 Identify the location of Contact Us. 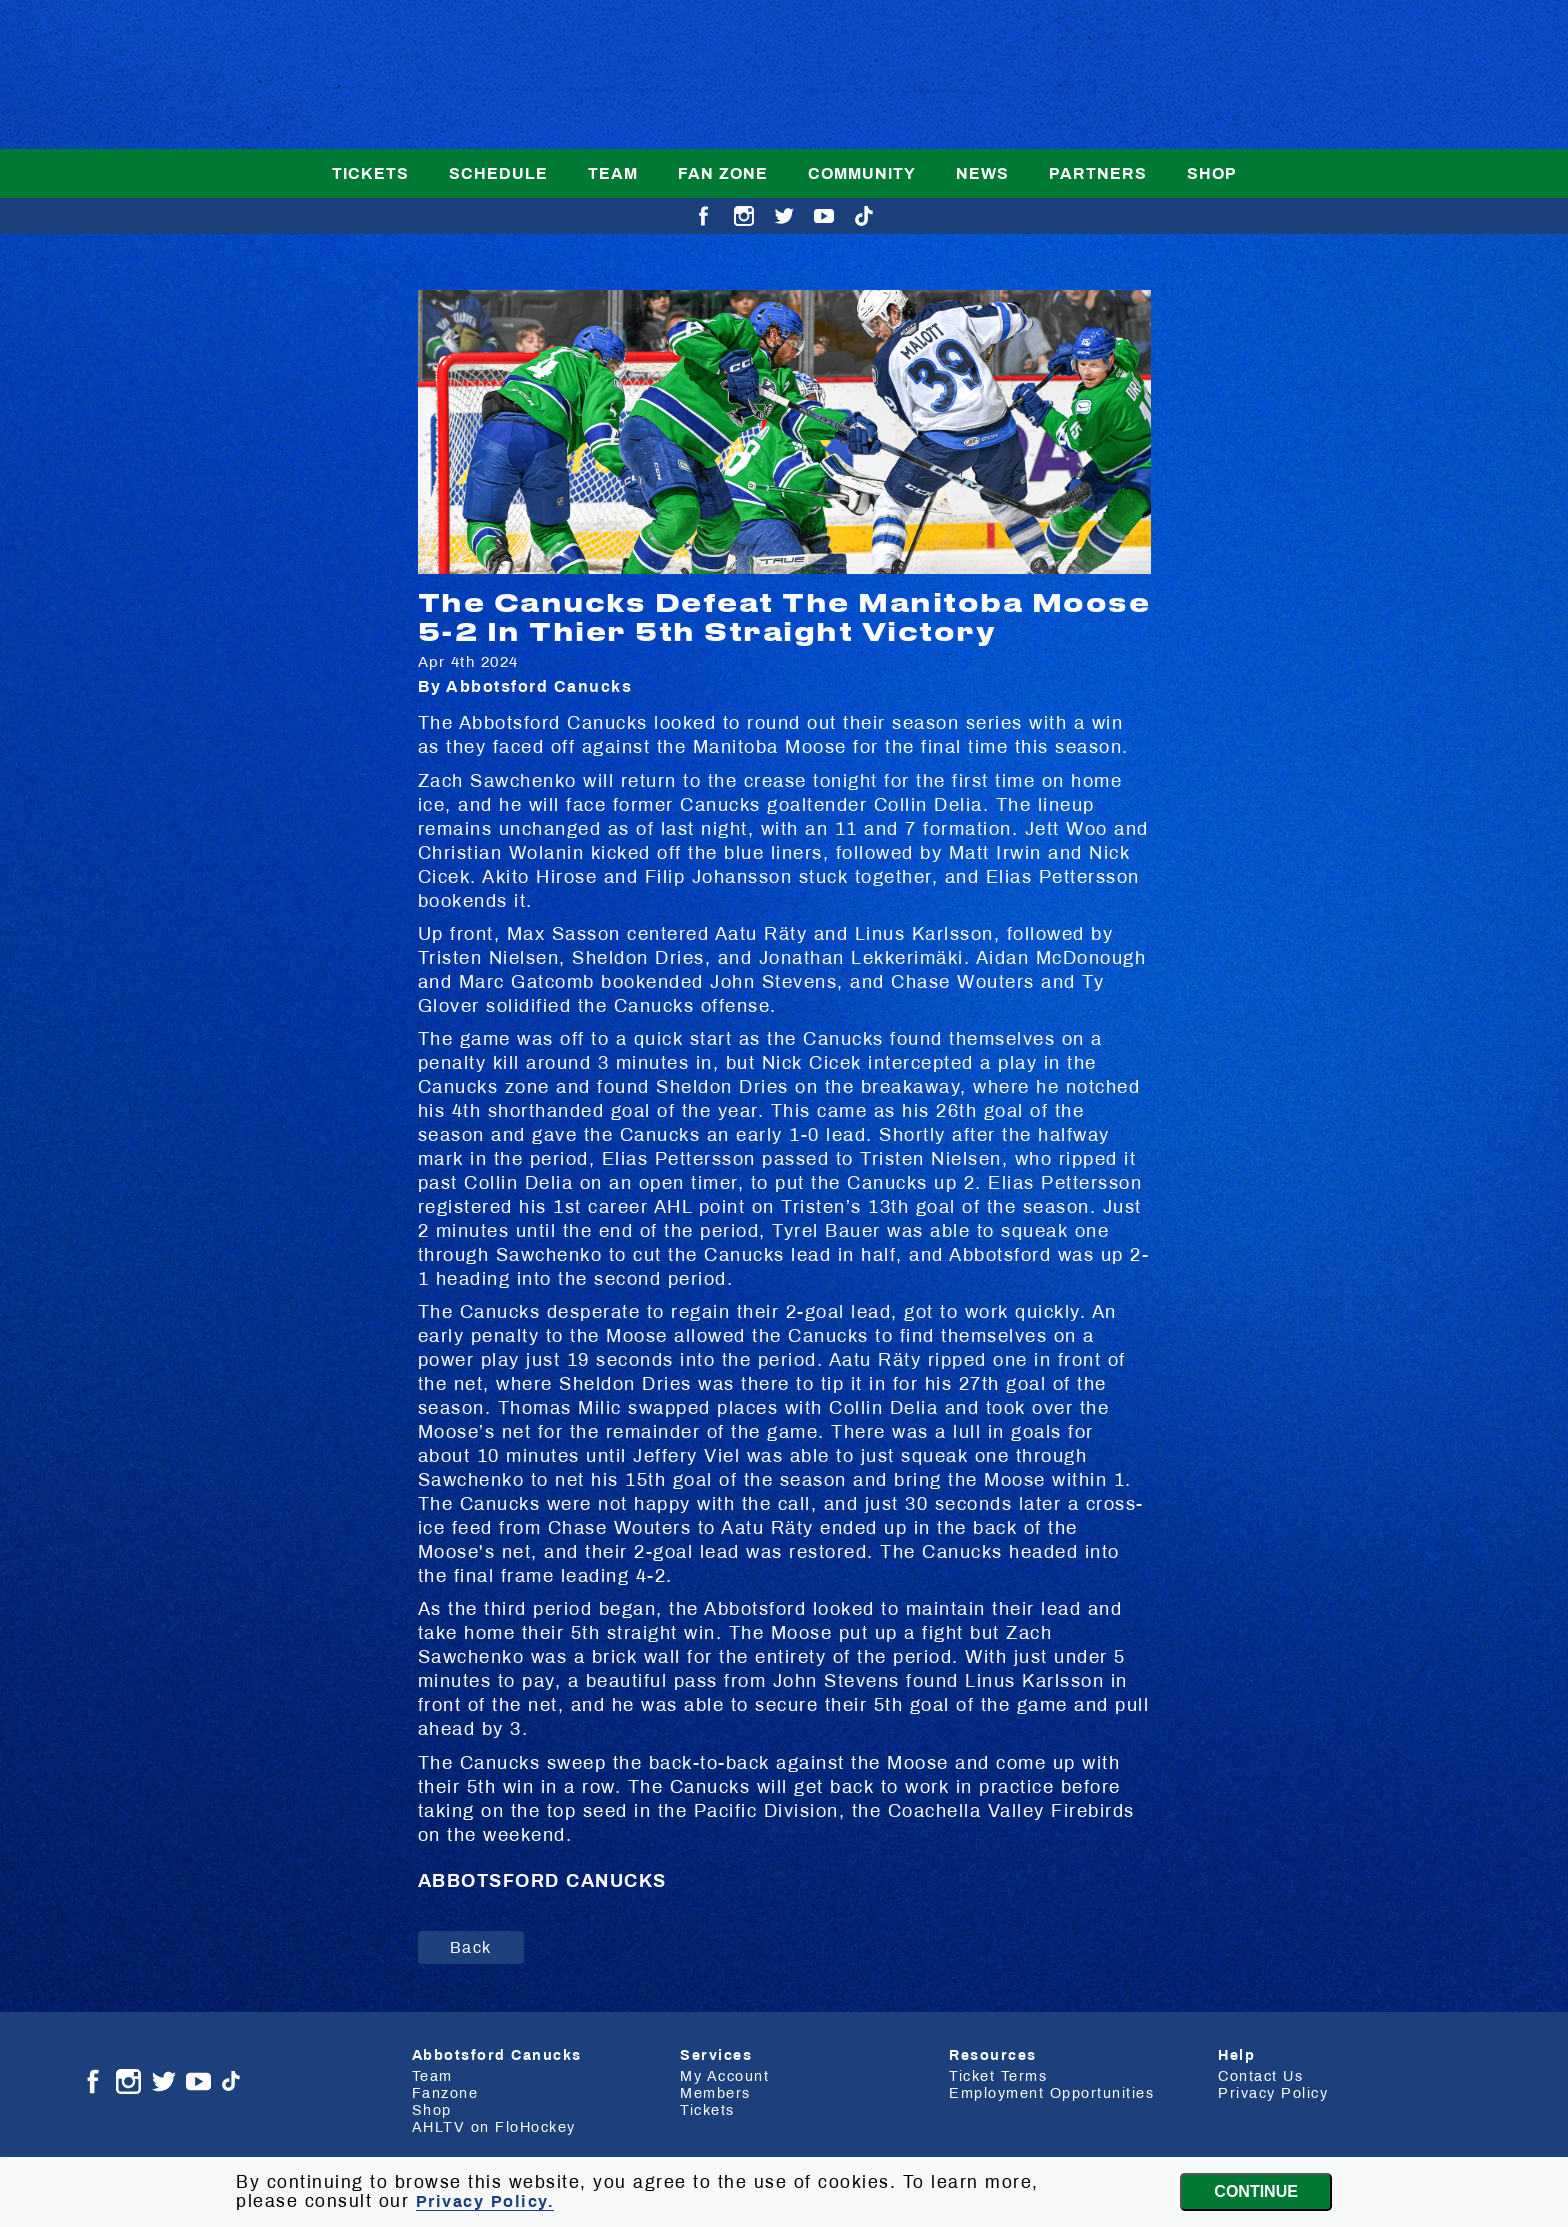
(1260, 2076).